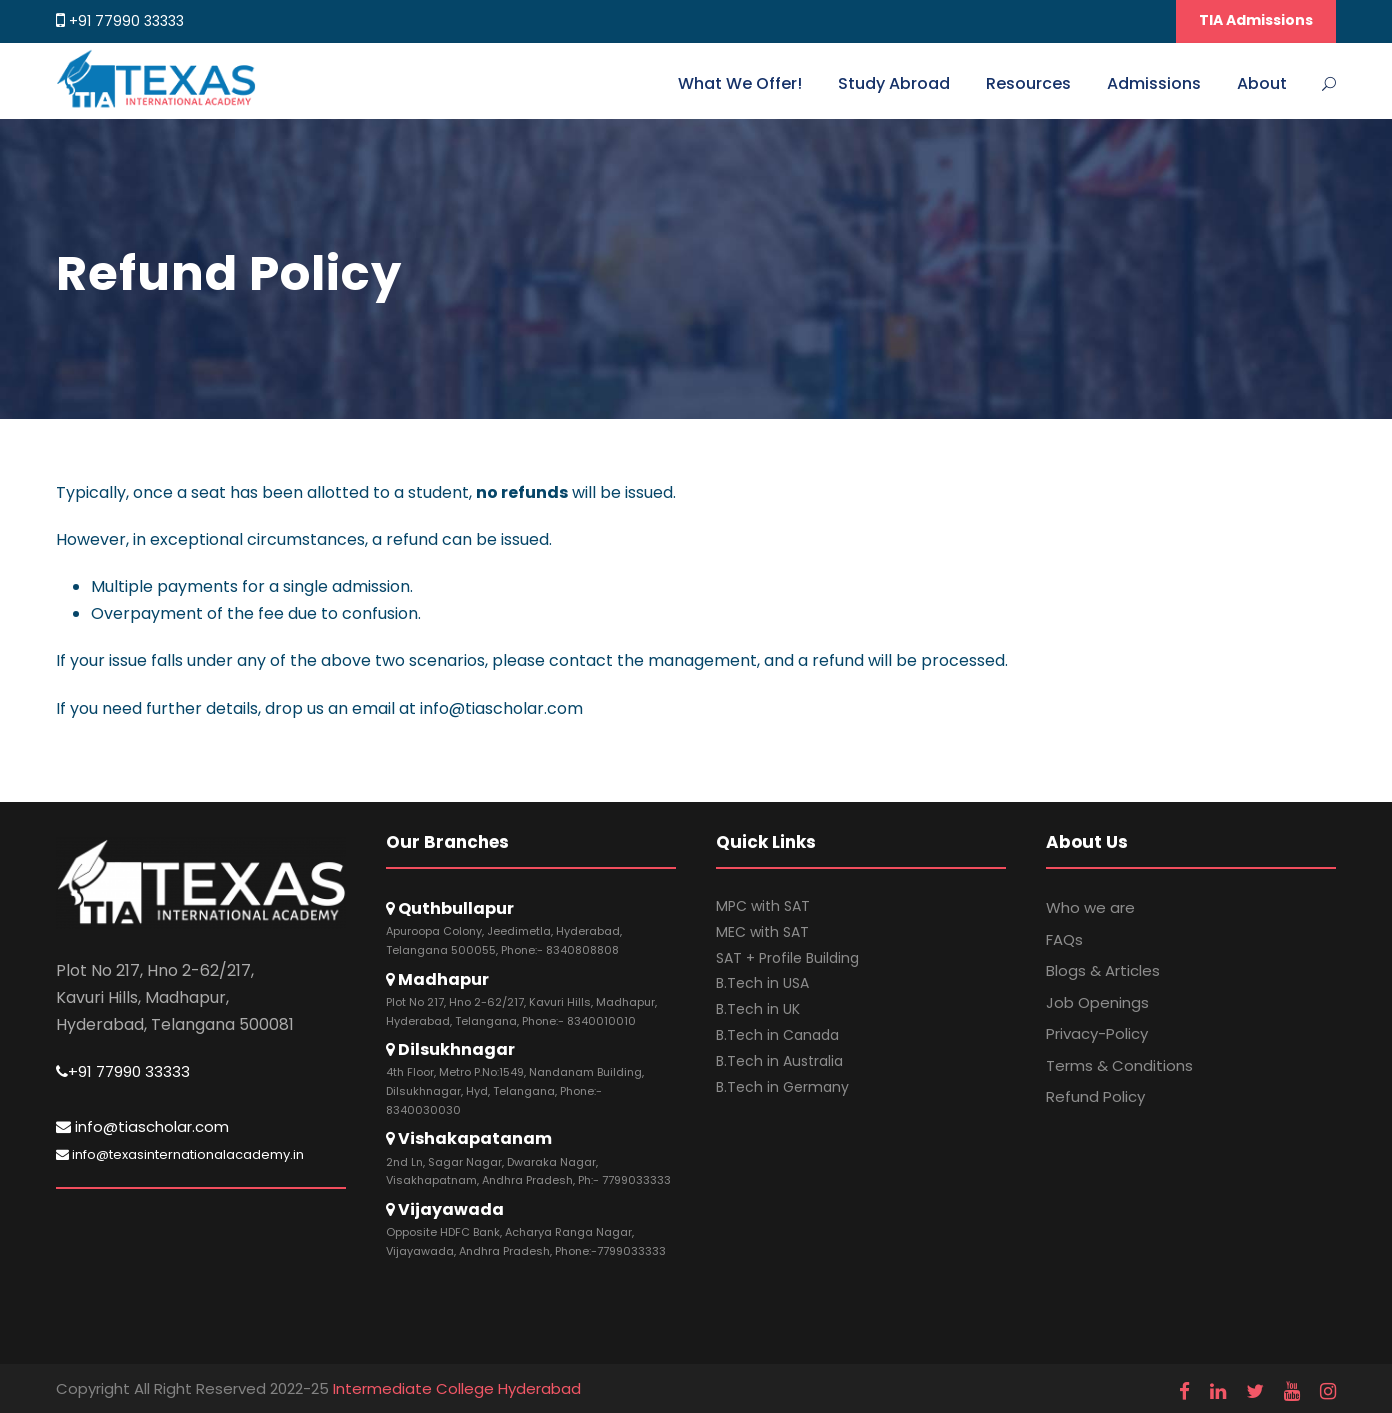  What do you see at coordinates (894, 83) in the screenshot?
I see `Study Abroad` at bounding box center [894, 83].